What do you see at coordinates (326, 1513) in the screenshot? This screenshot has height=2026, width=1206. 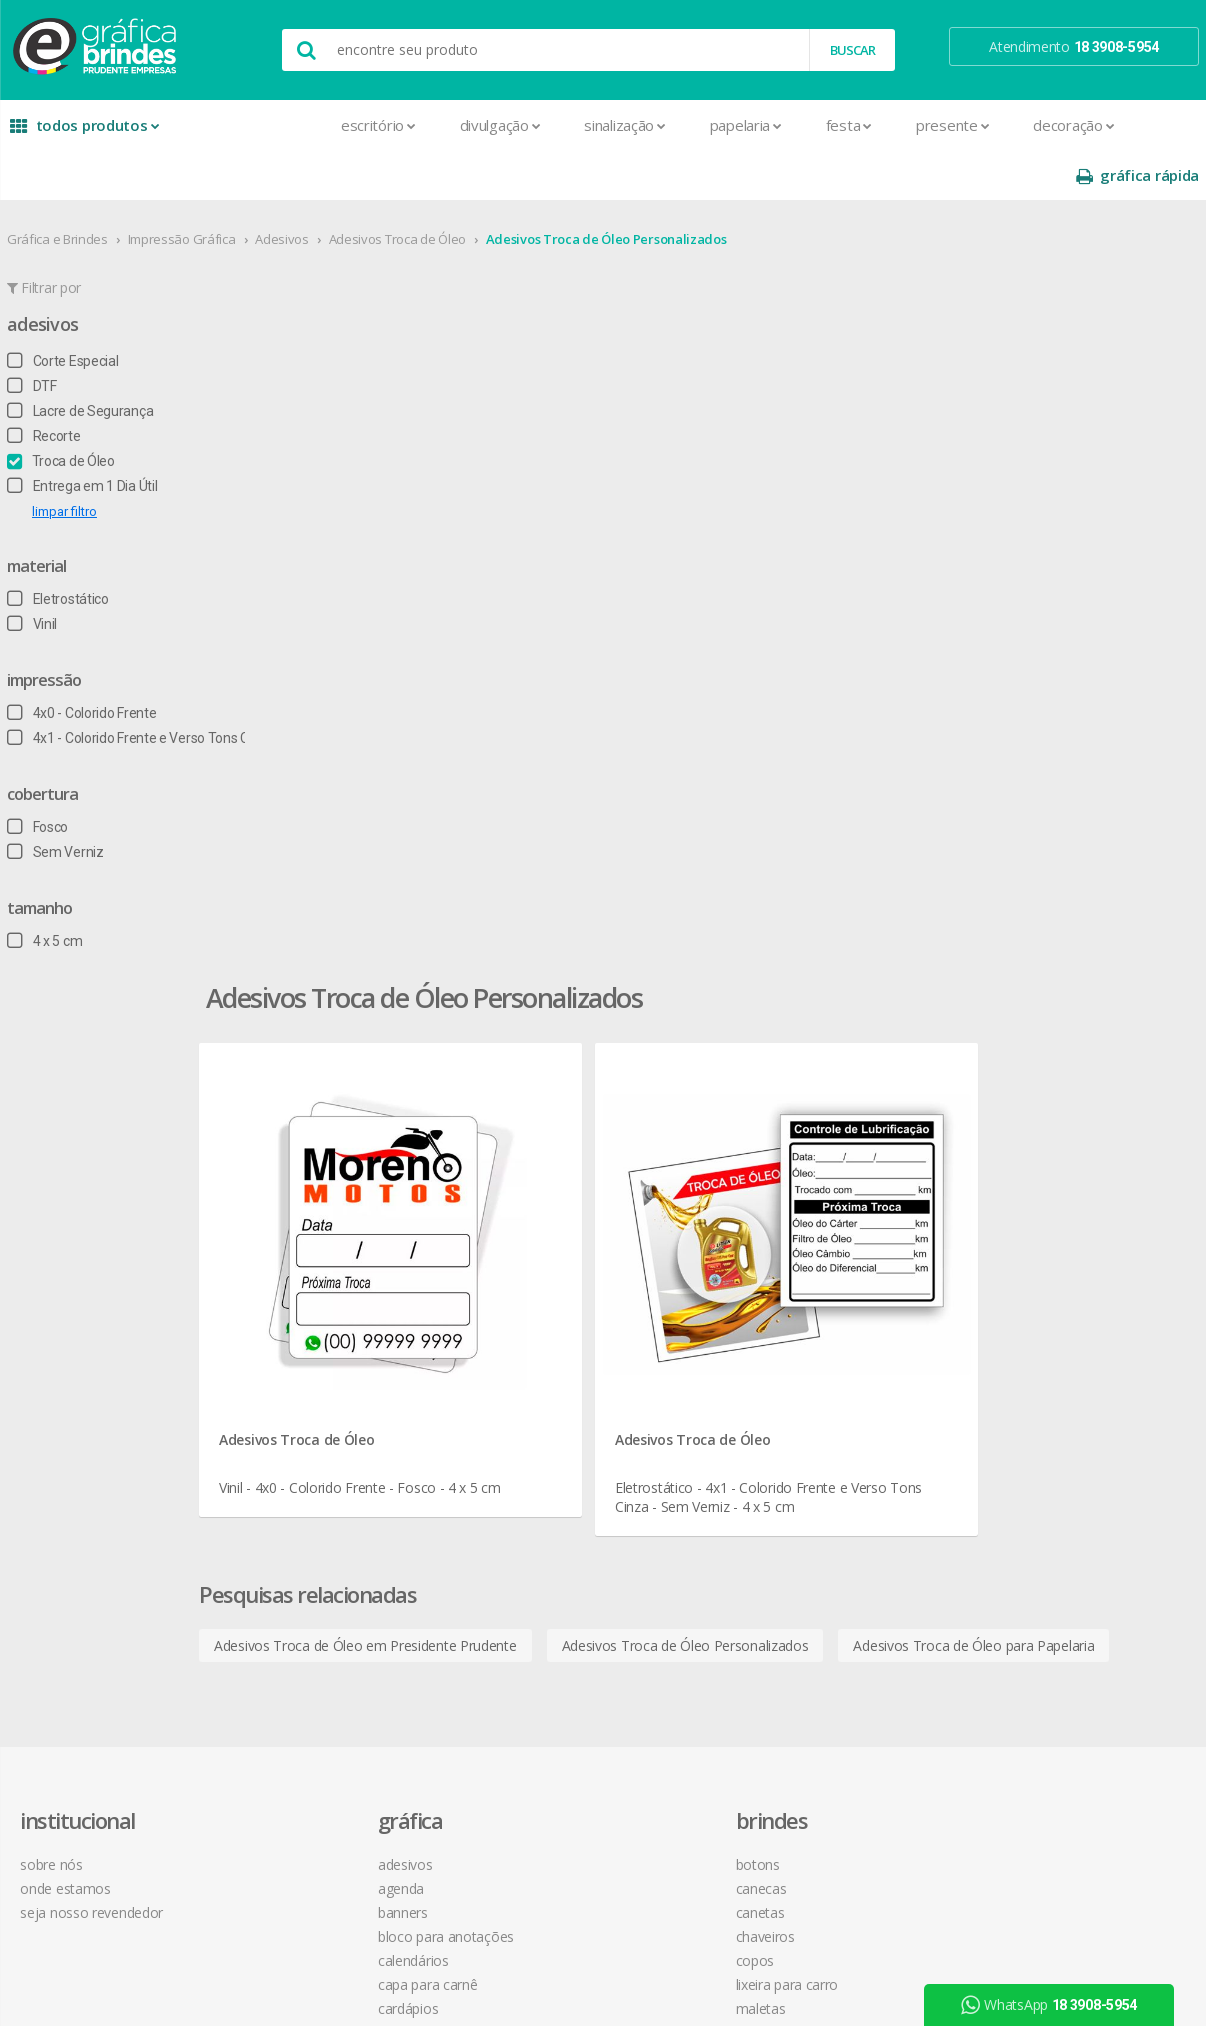 I see `Marcador de Página` at bounding box center [326, 1513].